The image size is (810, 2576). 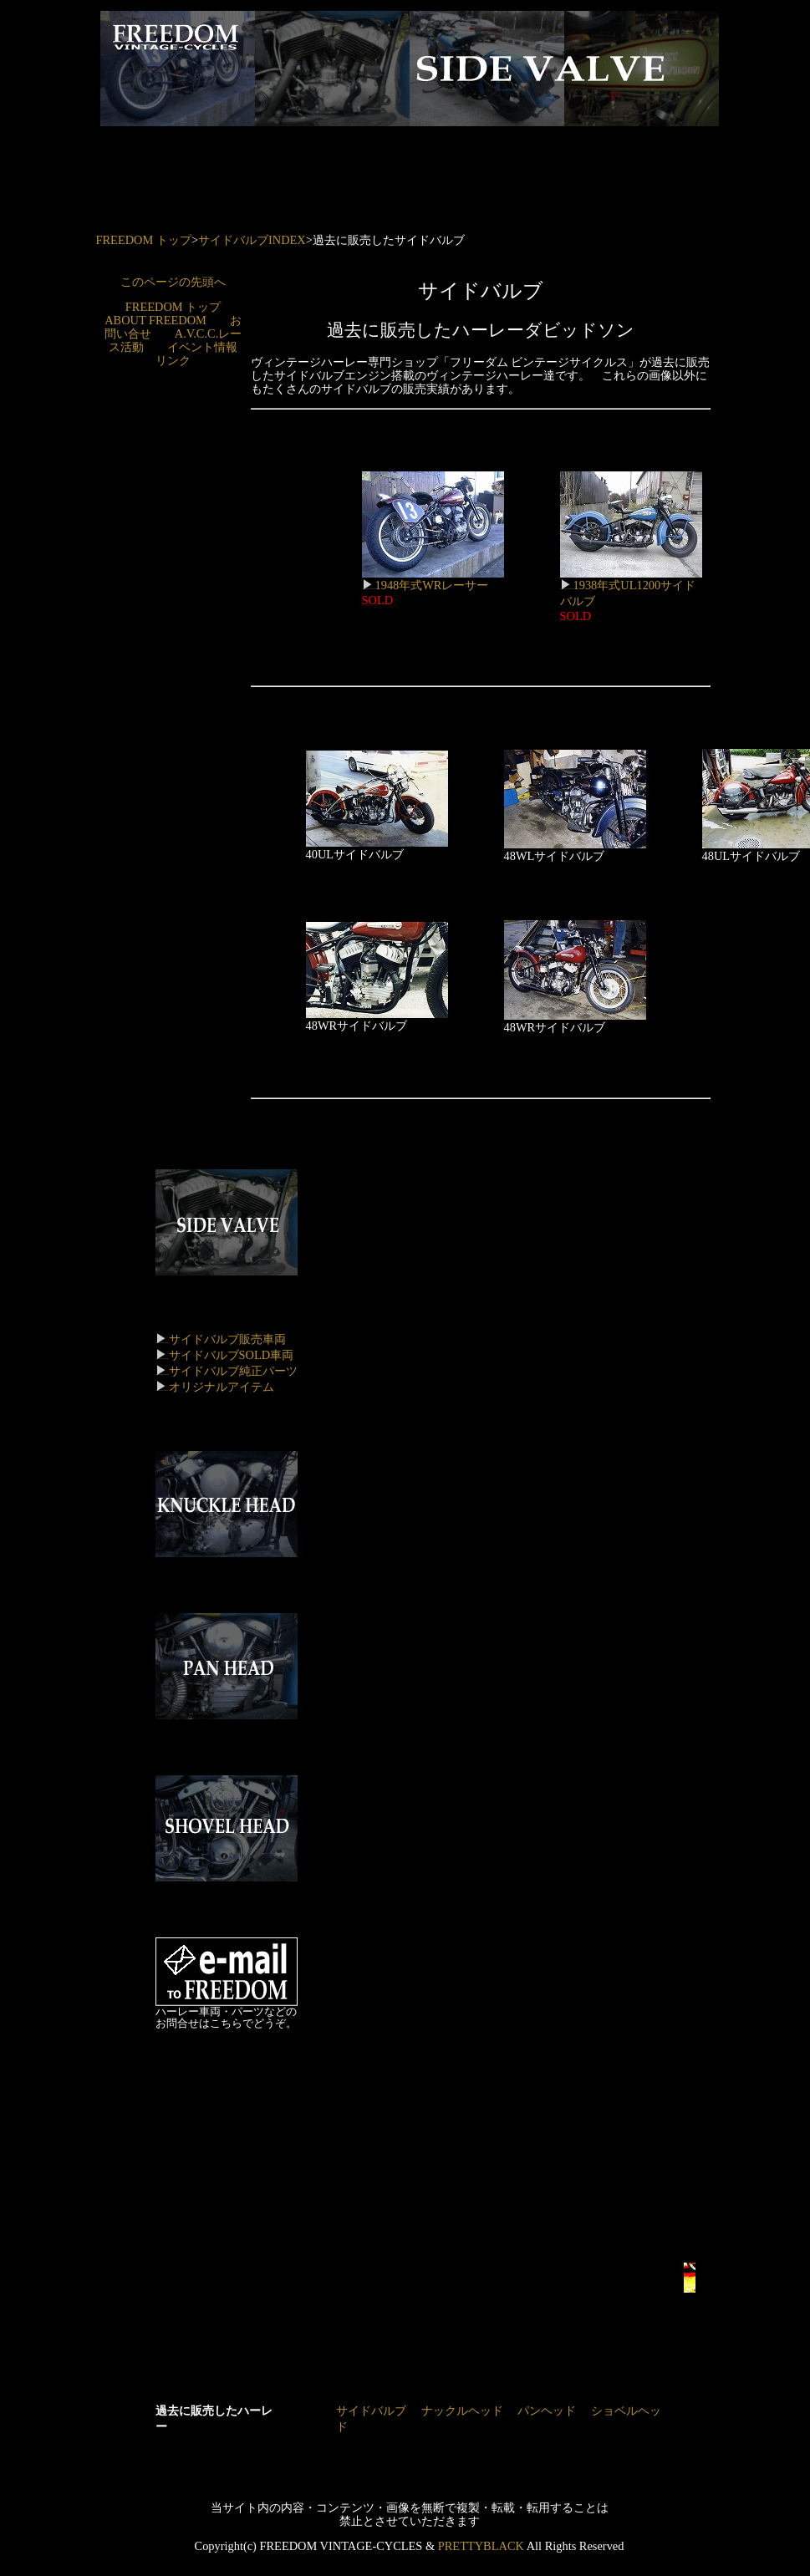 What do you see at coordinates (546, 2410) in the screenshot?
I see `パンヘッド` at bounding box center [546, 2410].